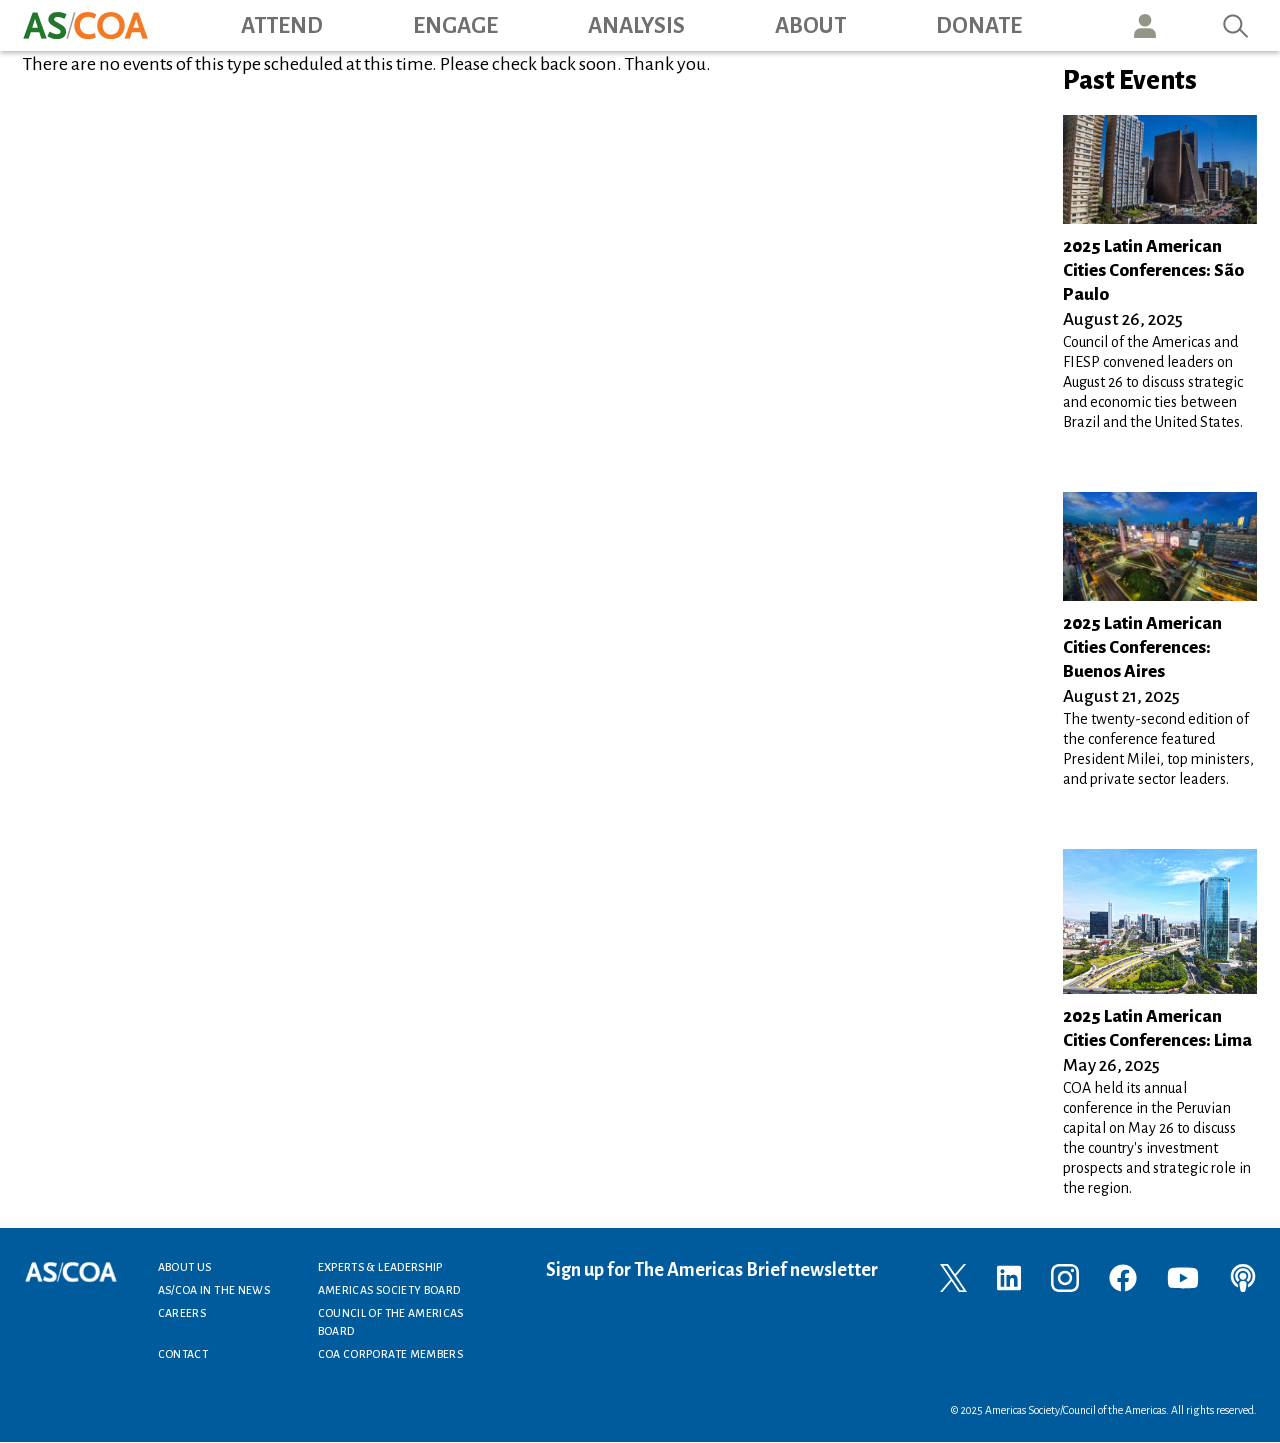 This screenshot has height=1443, width=1280. Describe the element at coordinates (1142, 647) in the screenshot. I see `2025 Latin American Cities Conferences: Buenos Aires` at that location.